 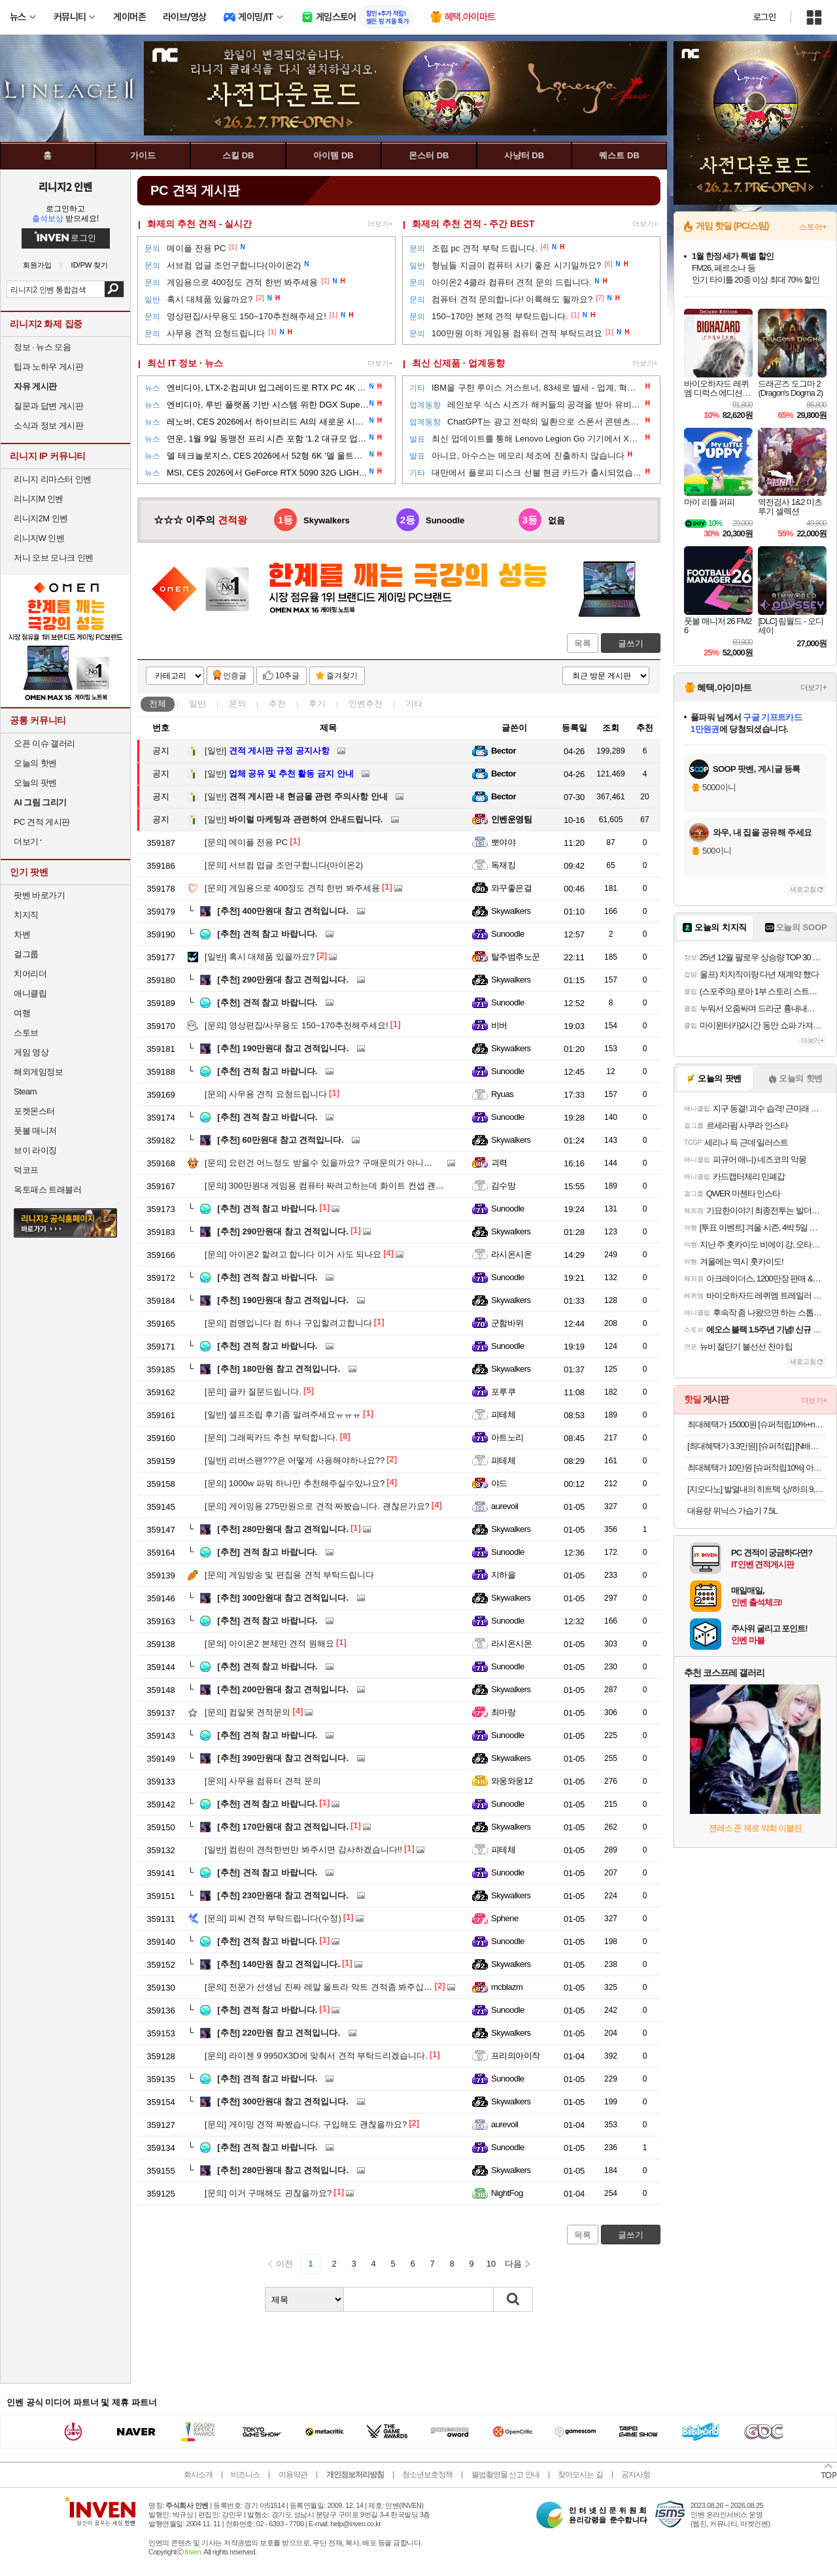 I want to click on 300만원대 게임용 컴퓨터 짜려고하는데 화이트 컨셉 괜찮을까요?, so click(x=339, y=1186).